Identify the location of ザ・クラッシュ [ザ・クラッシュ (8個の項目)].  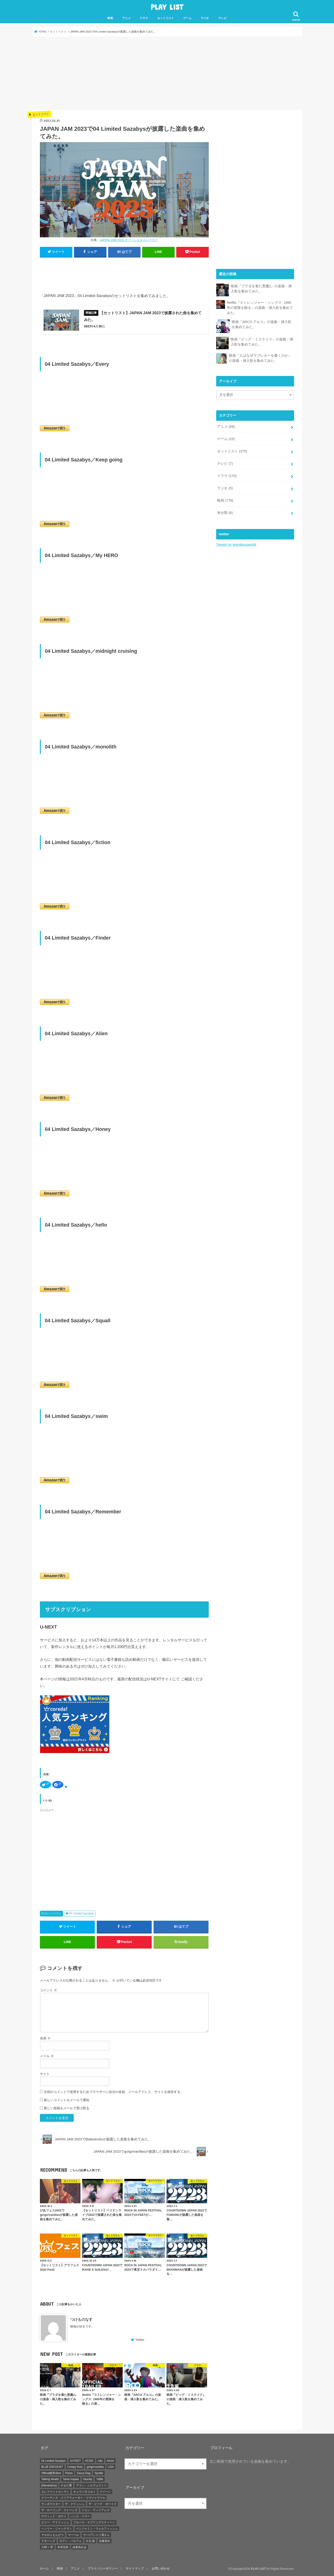
(74, 2504).